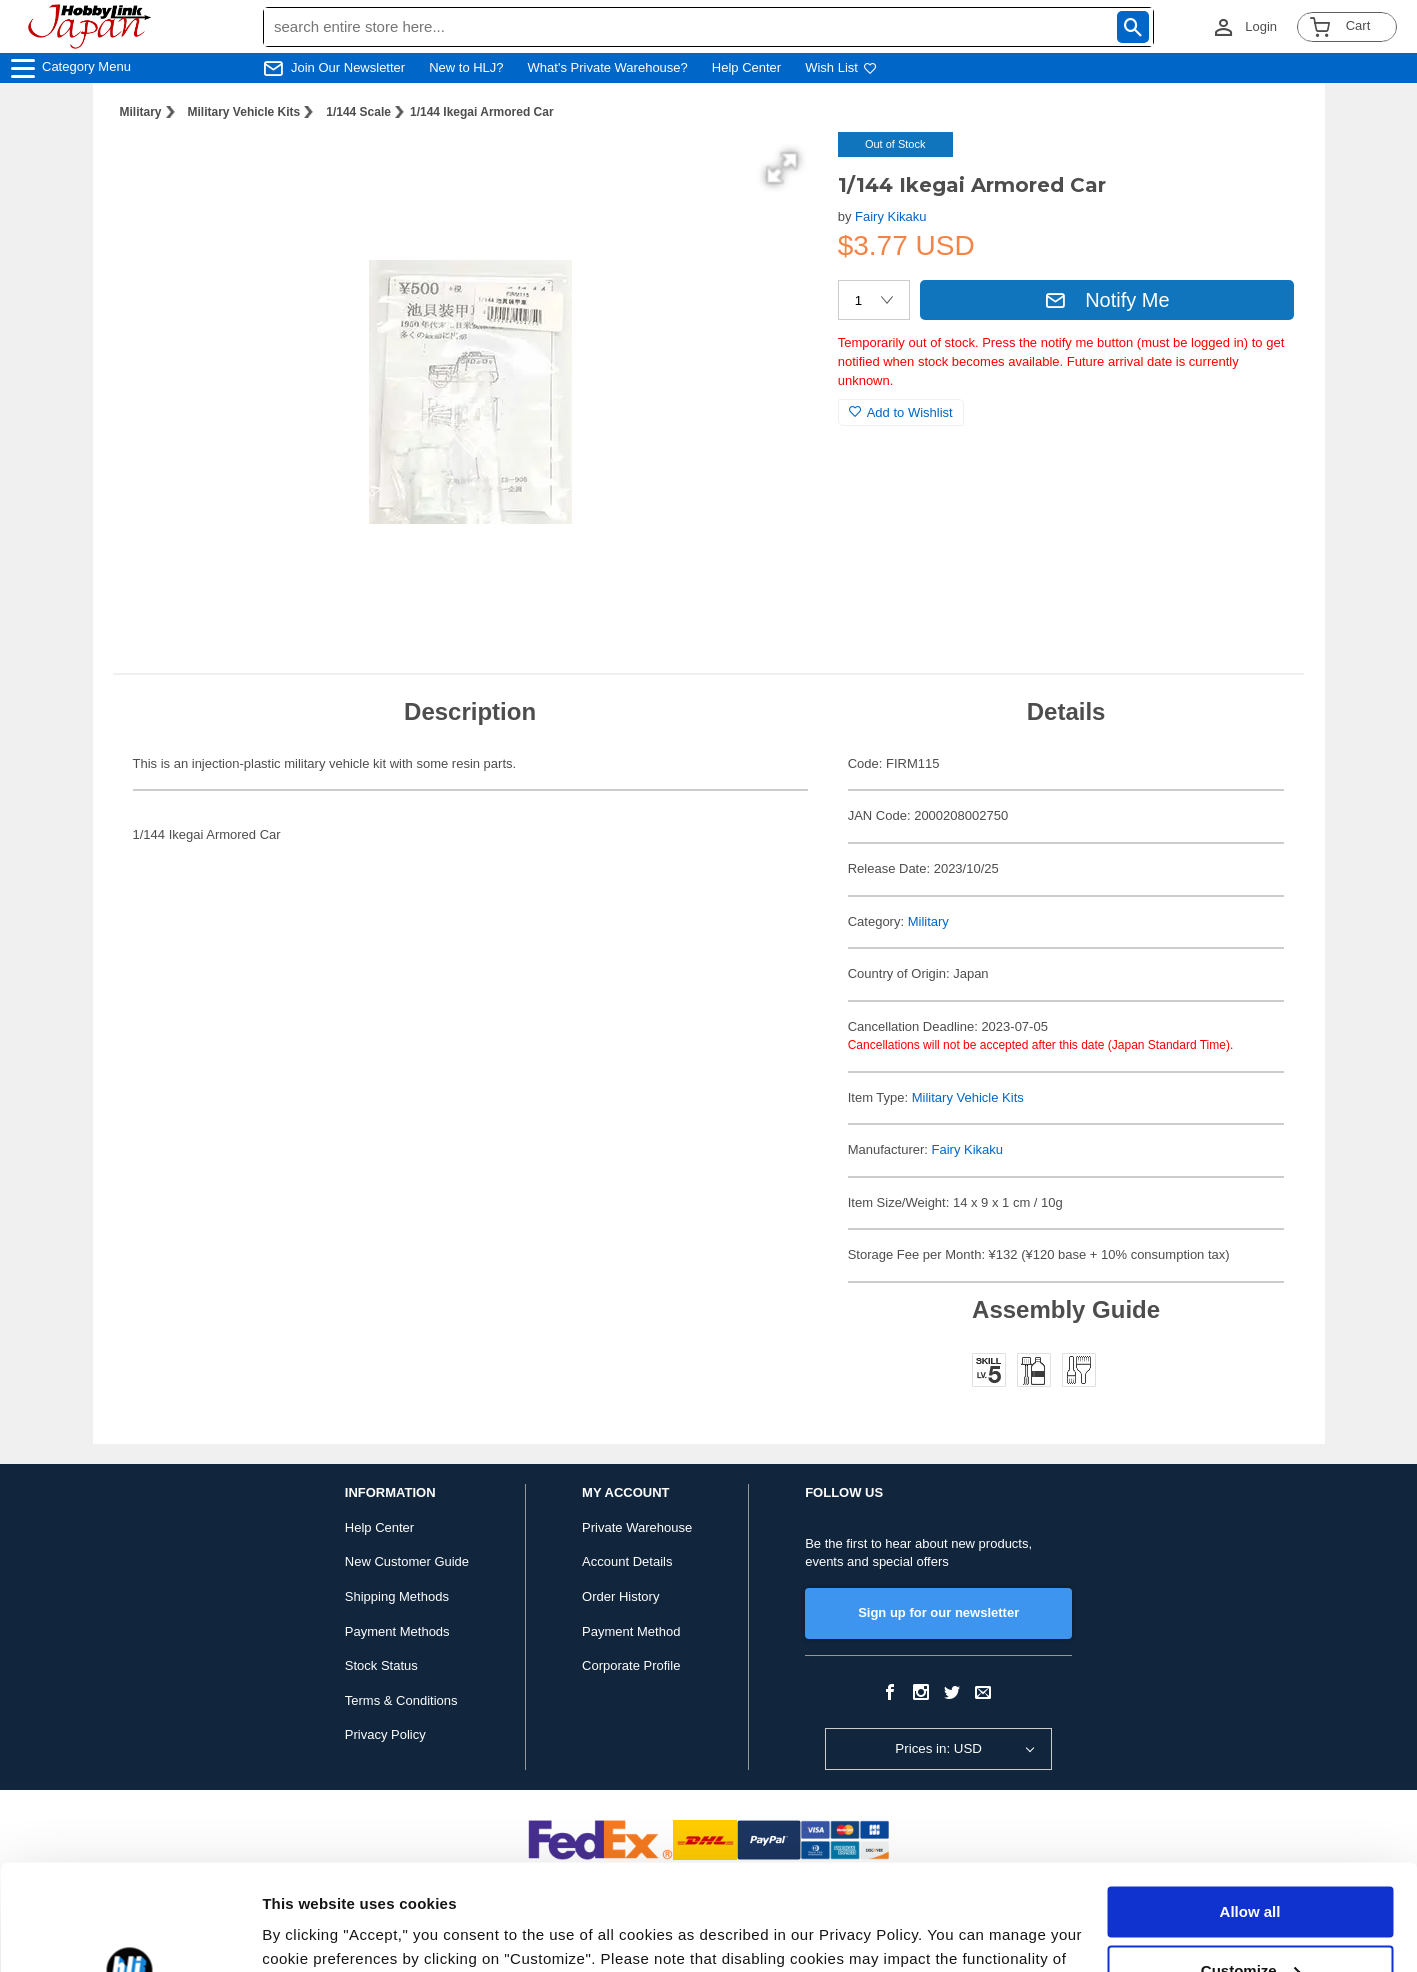 This screenshot has height=1972, width=1417. Describe the element at coordinates (1107, 300) in the screenshot. I see `Notify Me` at that location.